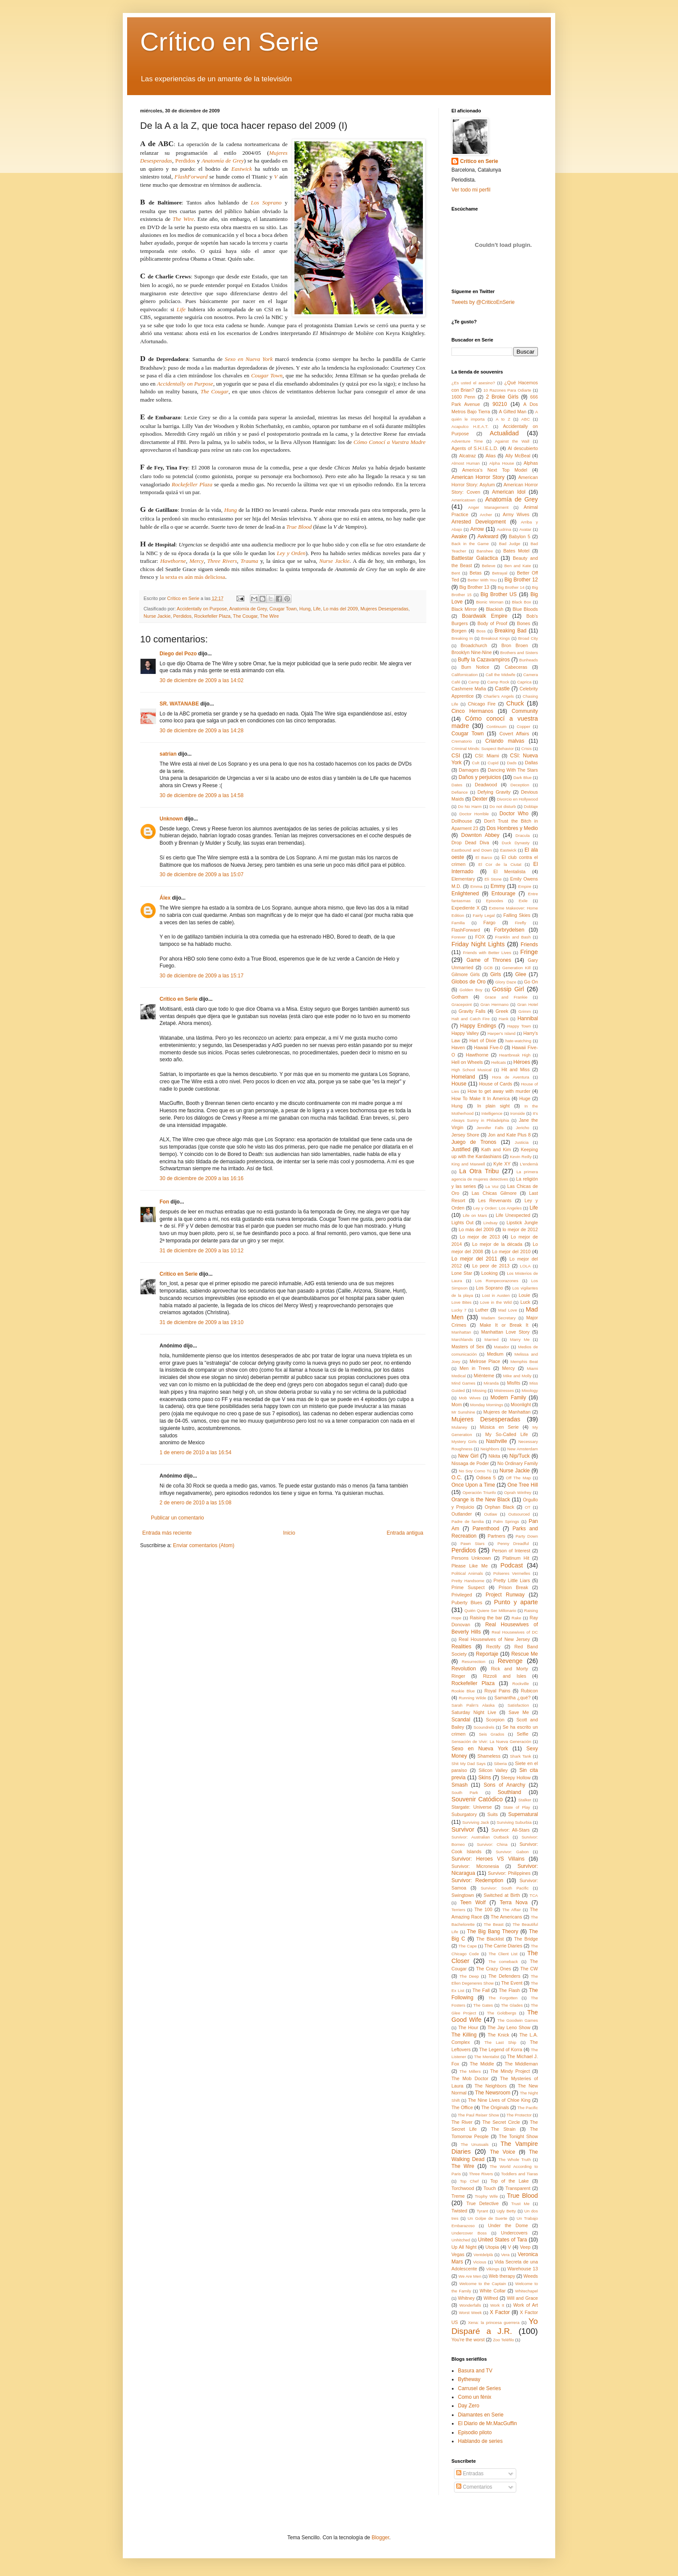 The width and height of the screenshot is (678, 2576). I want to click on Hung, so click(304, 608).